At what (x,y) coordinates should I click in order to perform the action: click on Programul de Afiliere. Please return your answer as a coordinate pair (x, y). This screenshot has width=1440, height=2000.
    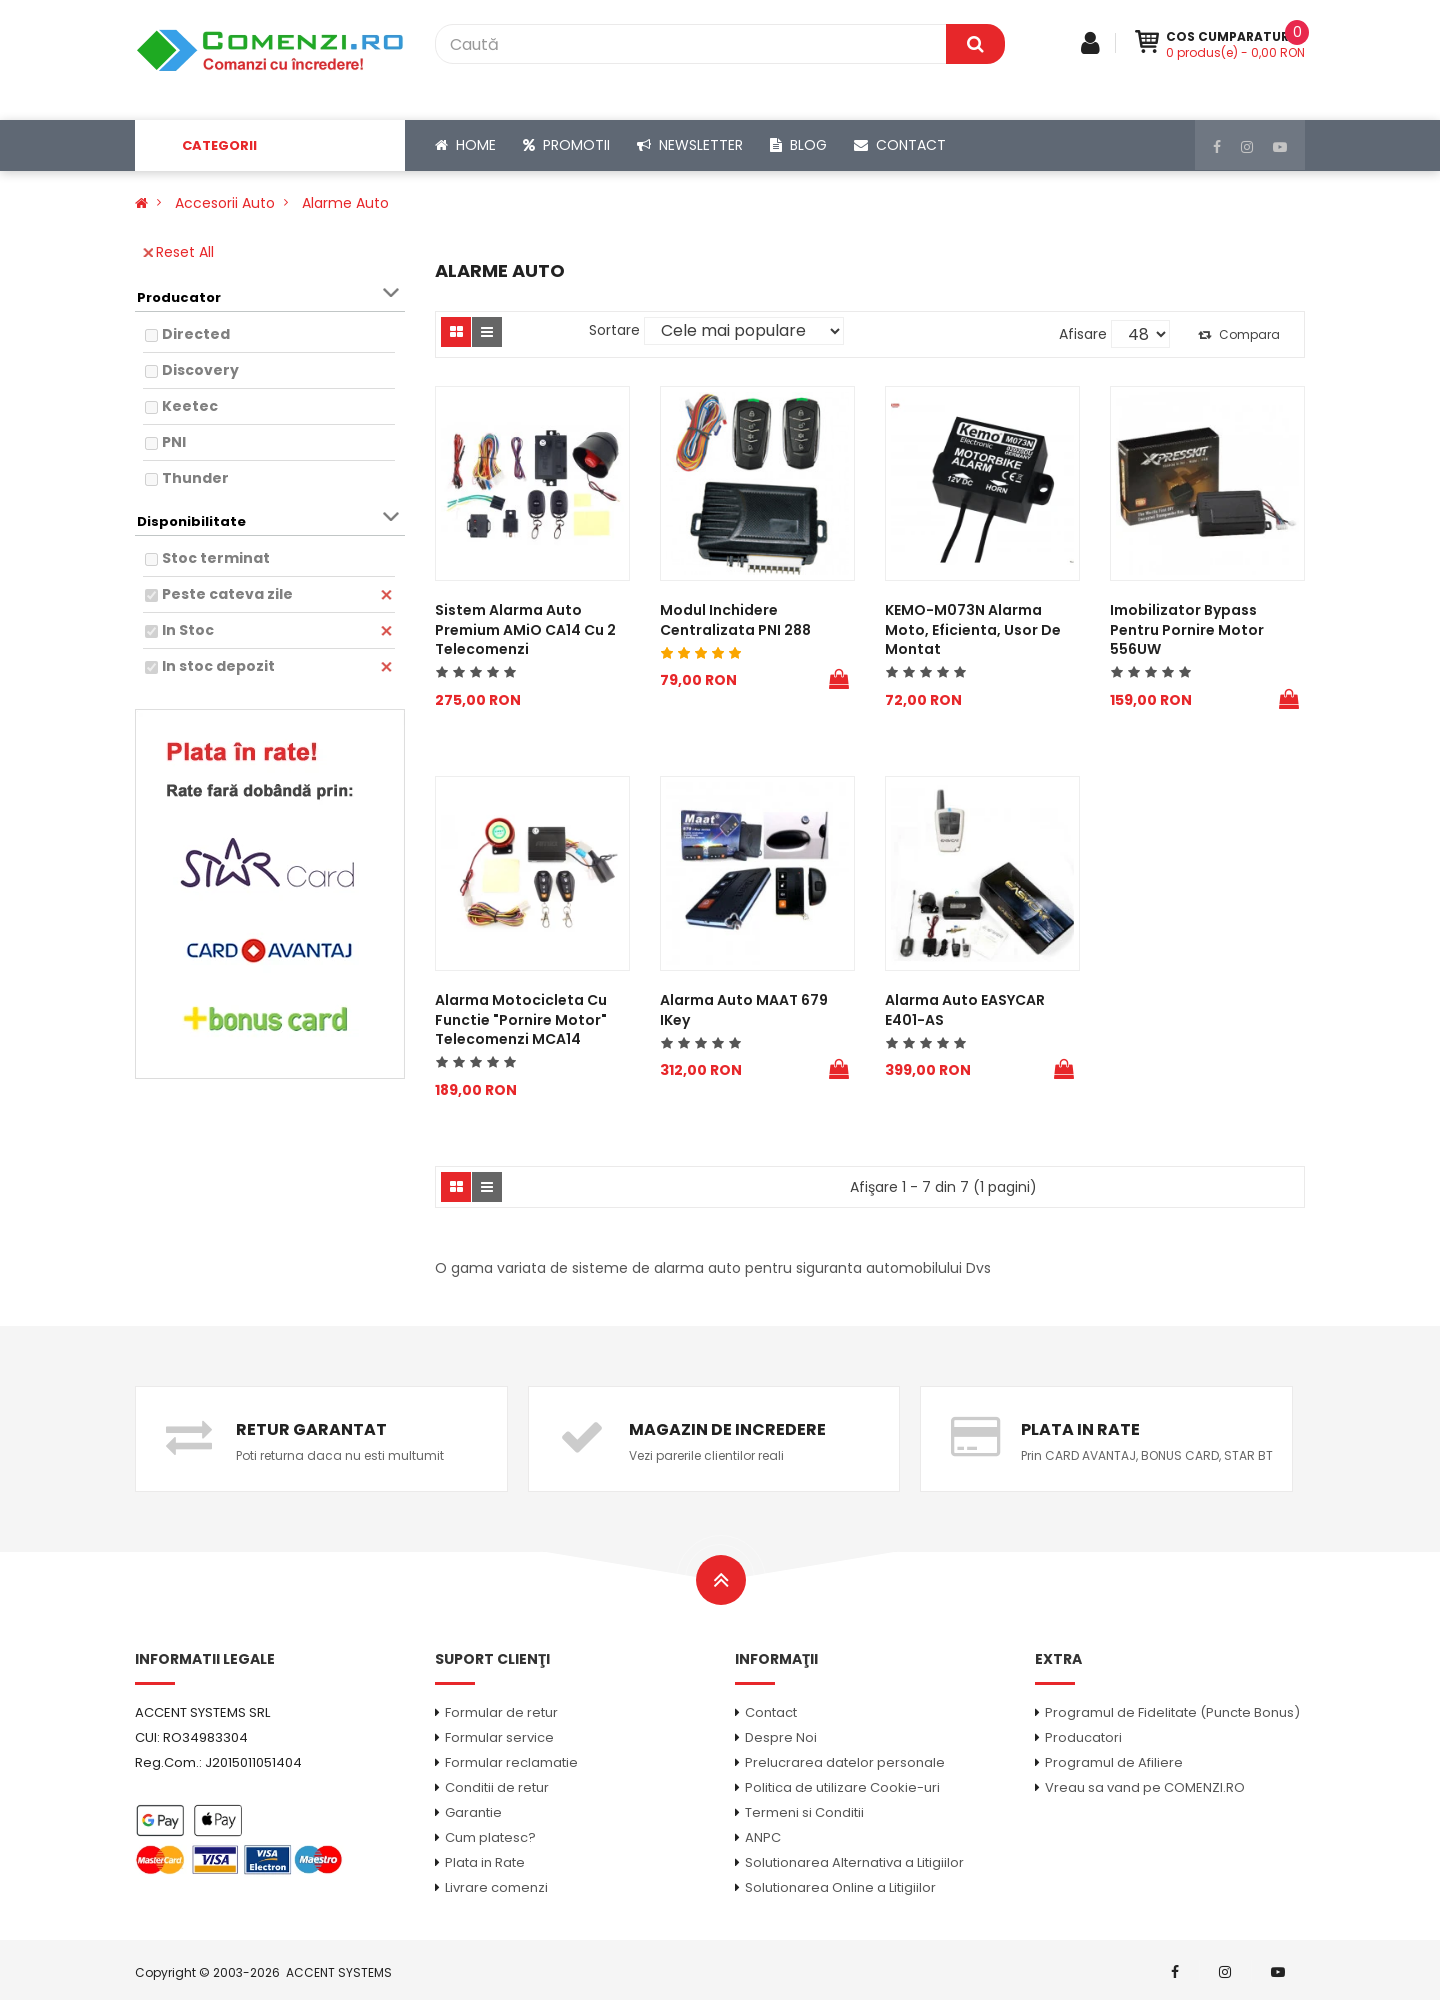
    Looking at the image, I should click on (1114, 1762).